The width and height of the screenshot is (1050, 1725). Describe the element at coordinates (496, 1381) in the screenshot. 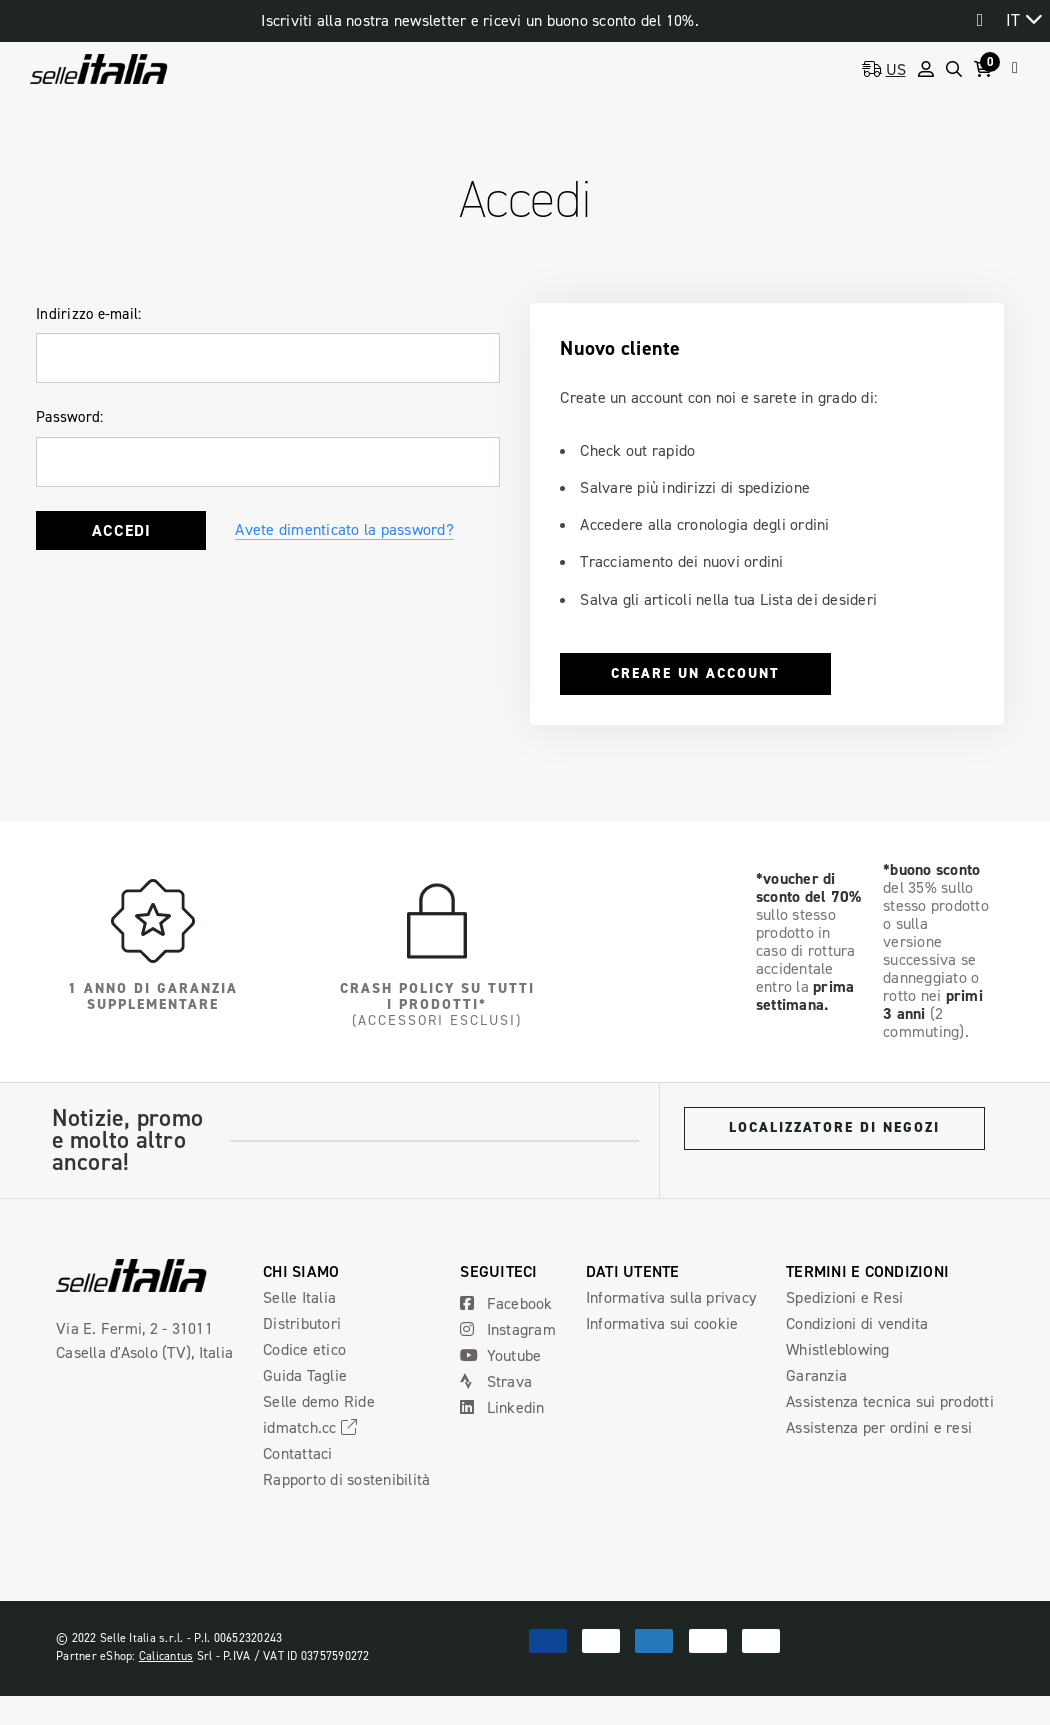

I see `Strava [Open Strava Social Media in a new tab]` at that location.